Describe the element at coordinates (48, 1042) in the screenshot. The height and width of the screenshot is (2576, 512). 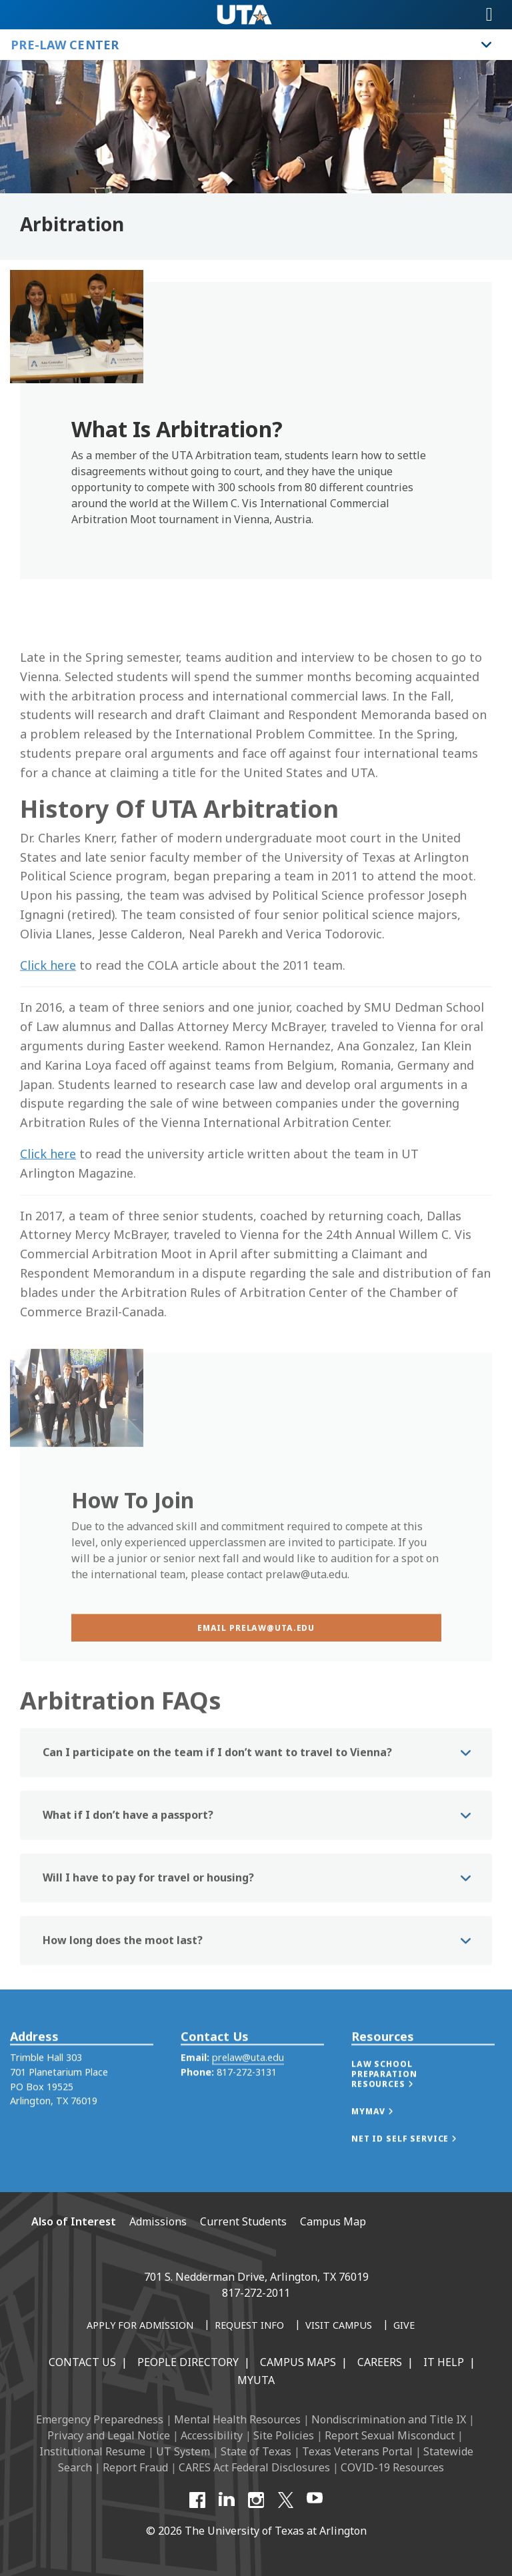
I see `Click here` at that location.